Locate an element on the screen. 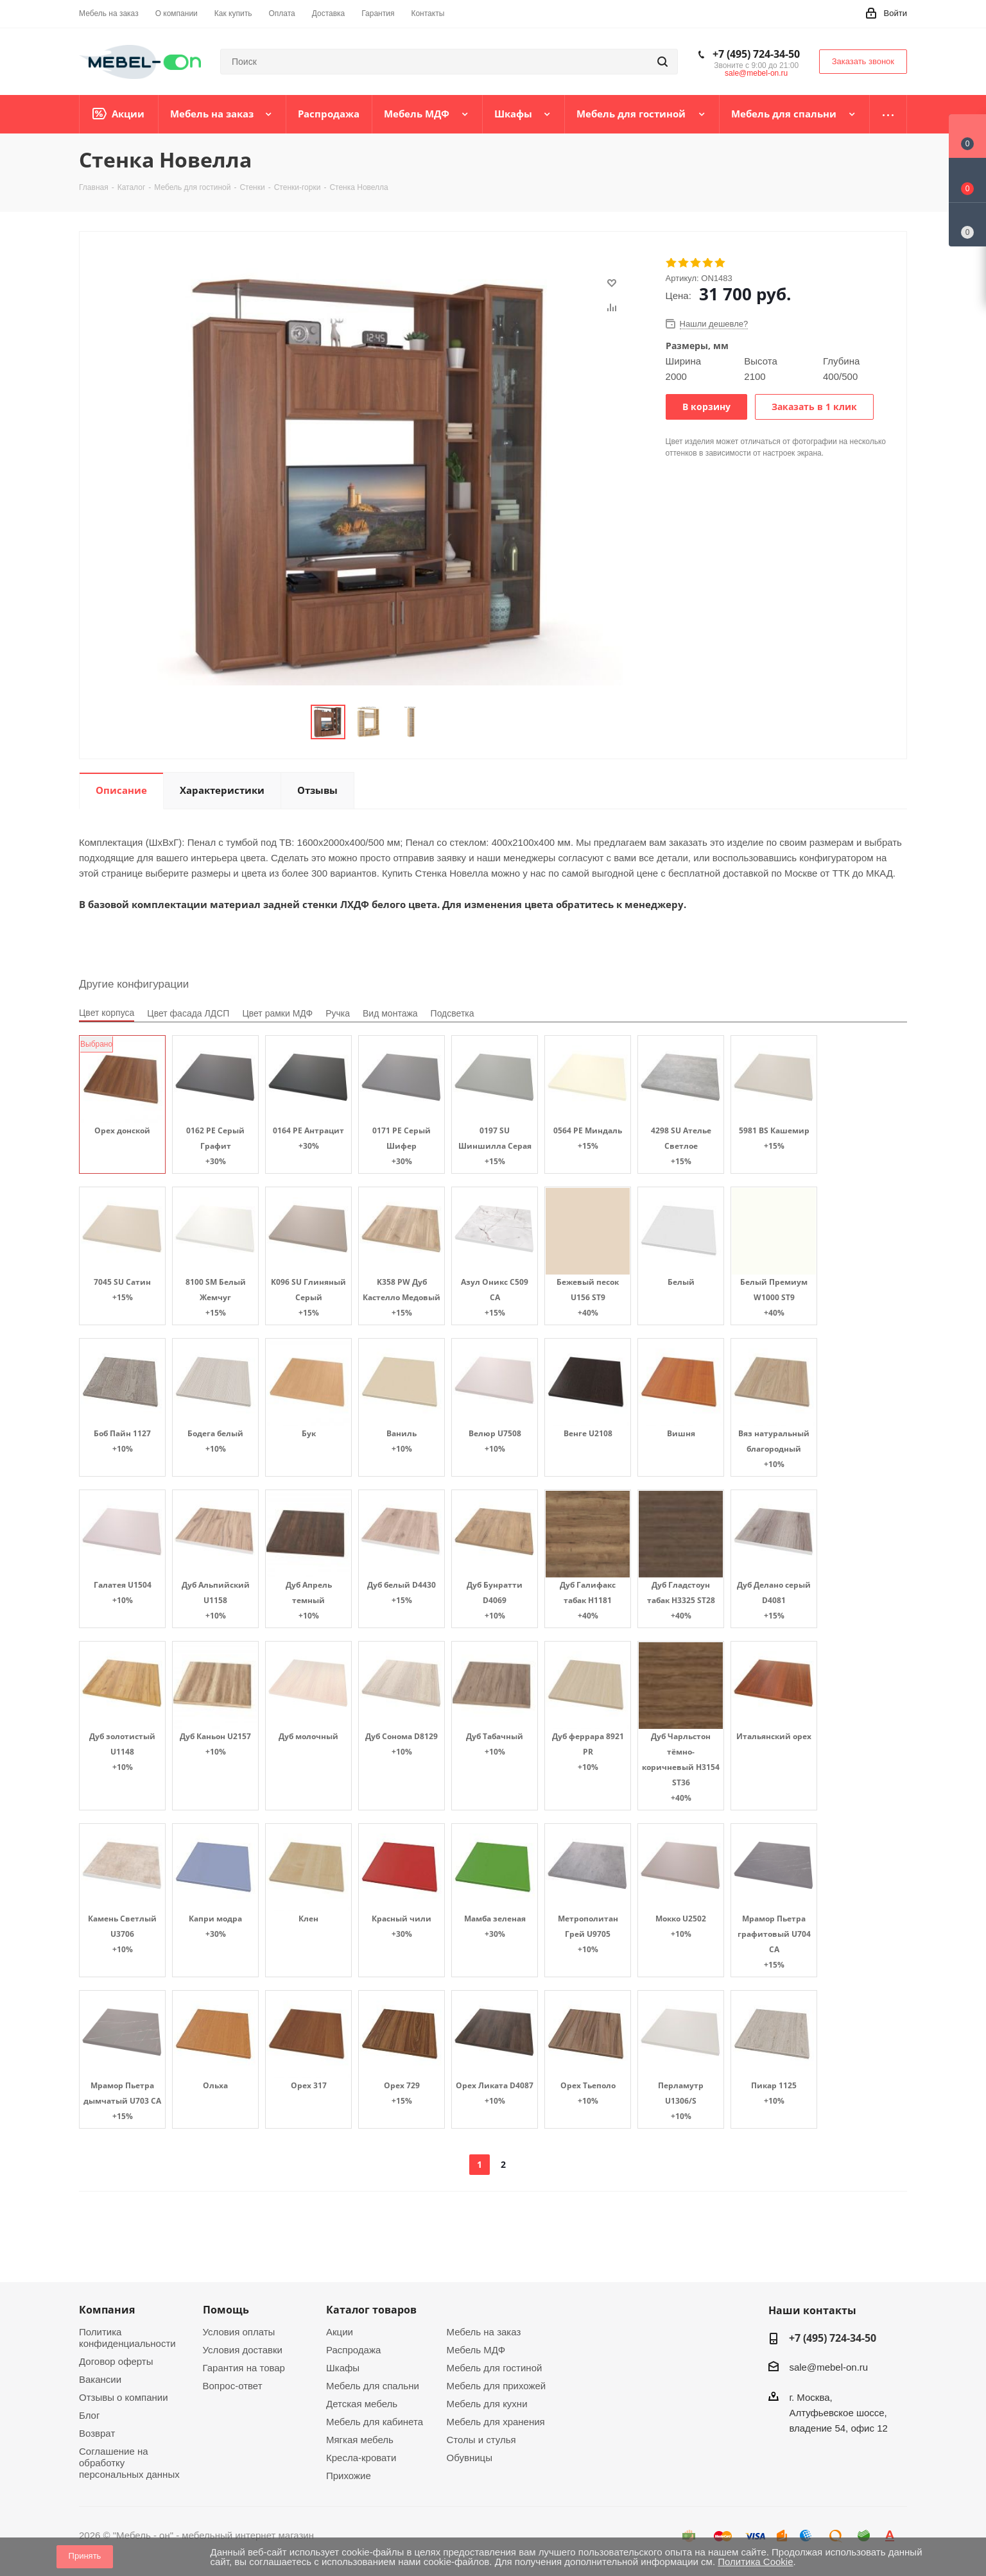 This screenshot has height=2576, width=986. Вопрос-ответ is located at coordinates (233, 2385).